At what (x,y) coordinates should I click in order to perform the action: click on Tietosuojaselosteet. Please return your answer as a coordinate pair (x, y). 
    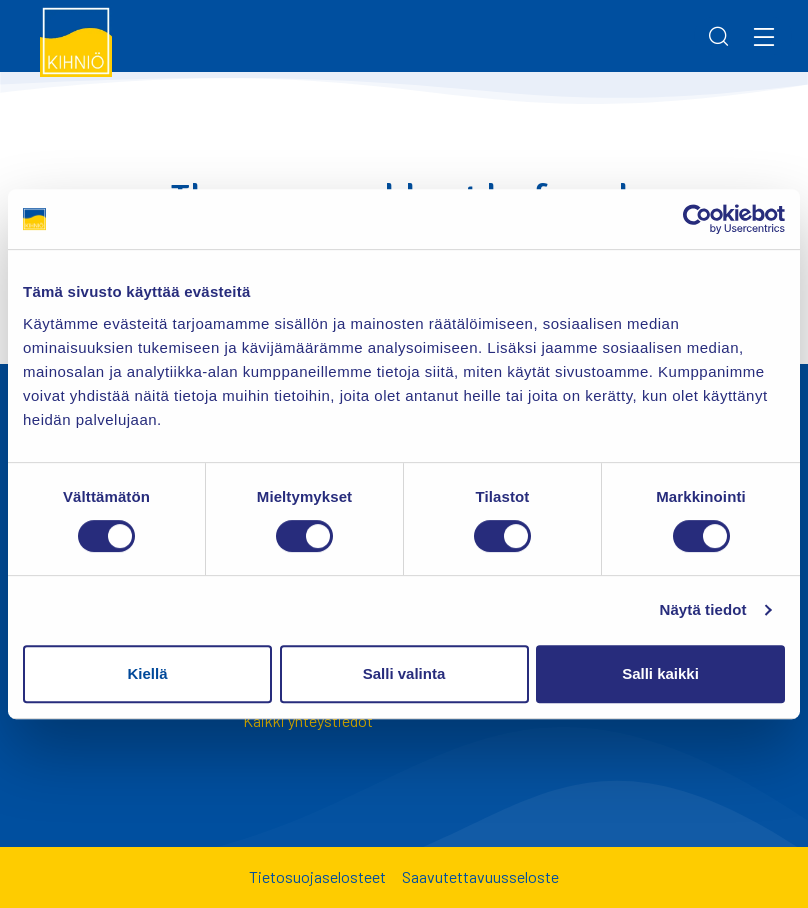
    Looking at the image, I should click on (317, 876).